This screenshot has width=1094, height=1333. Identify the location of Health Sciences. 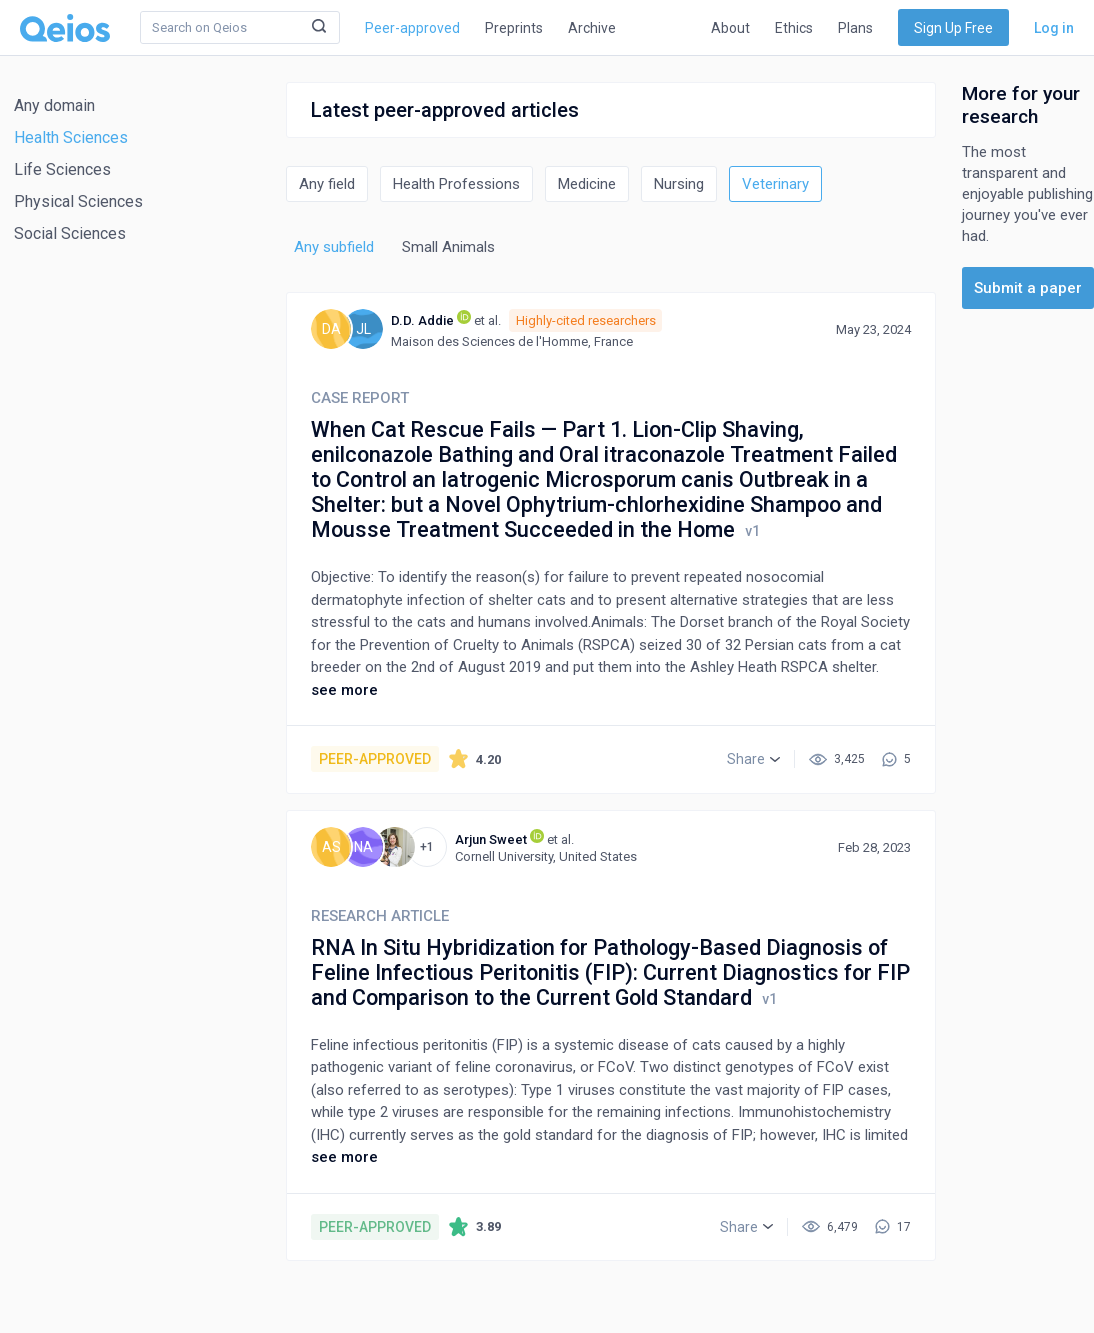
(71, 137).